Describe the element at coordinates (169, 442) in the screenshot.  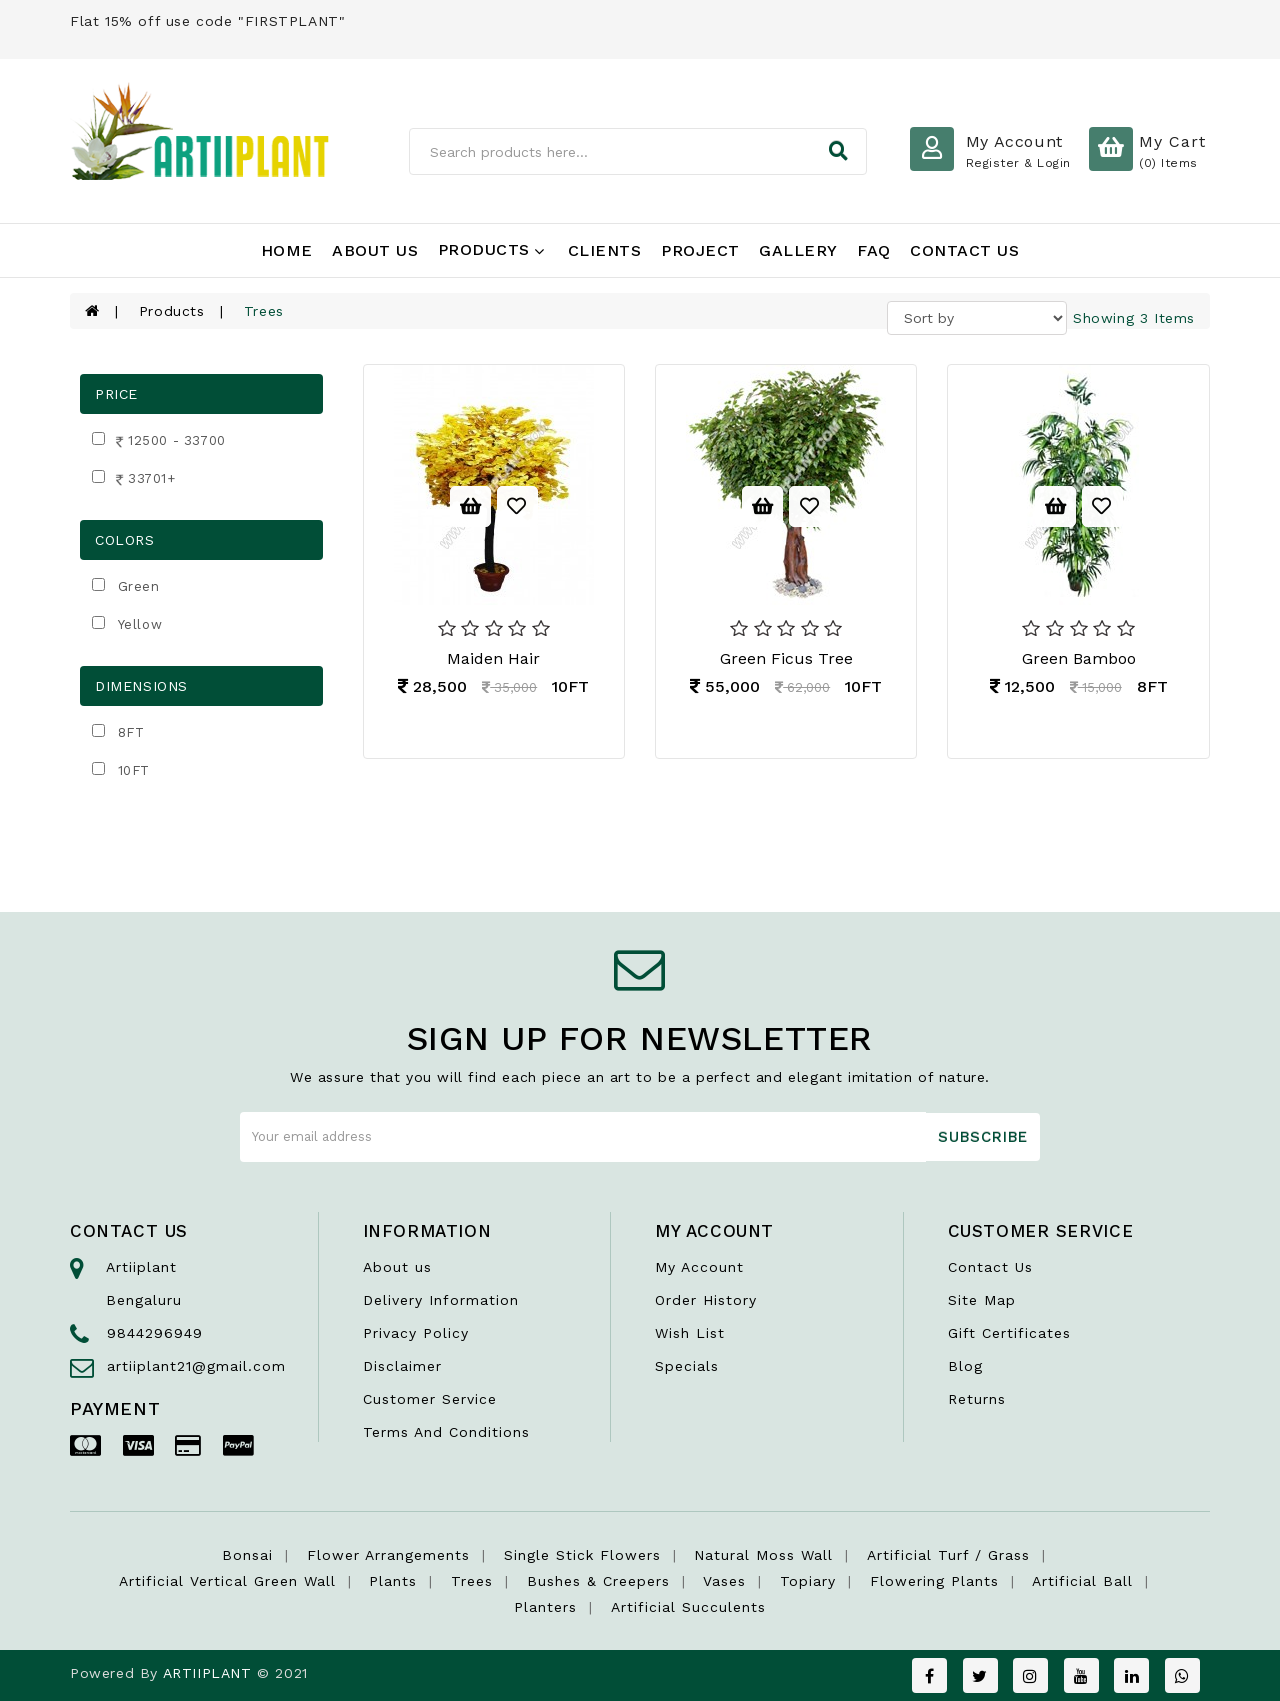
I see `12500 - 33700` at that location.